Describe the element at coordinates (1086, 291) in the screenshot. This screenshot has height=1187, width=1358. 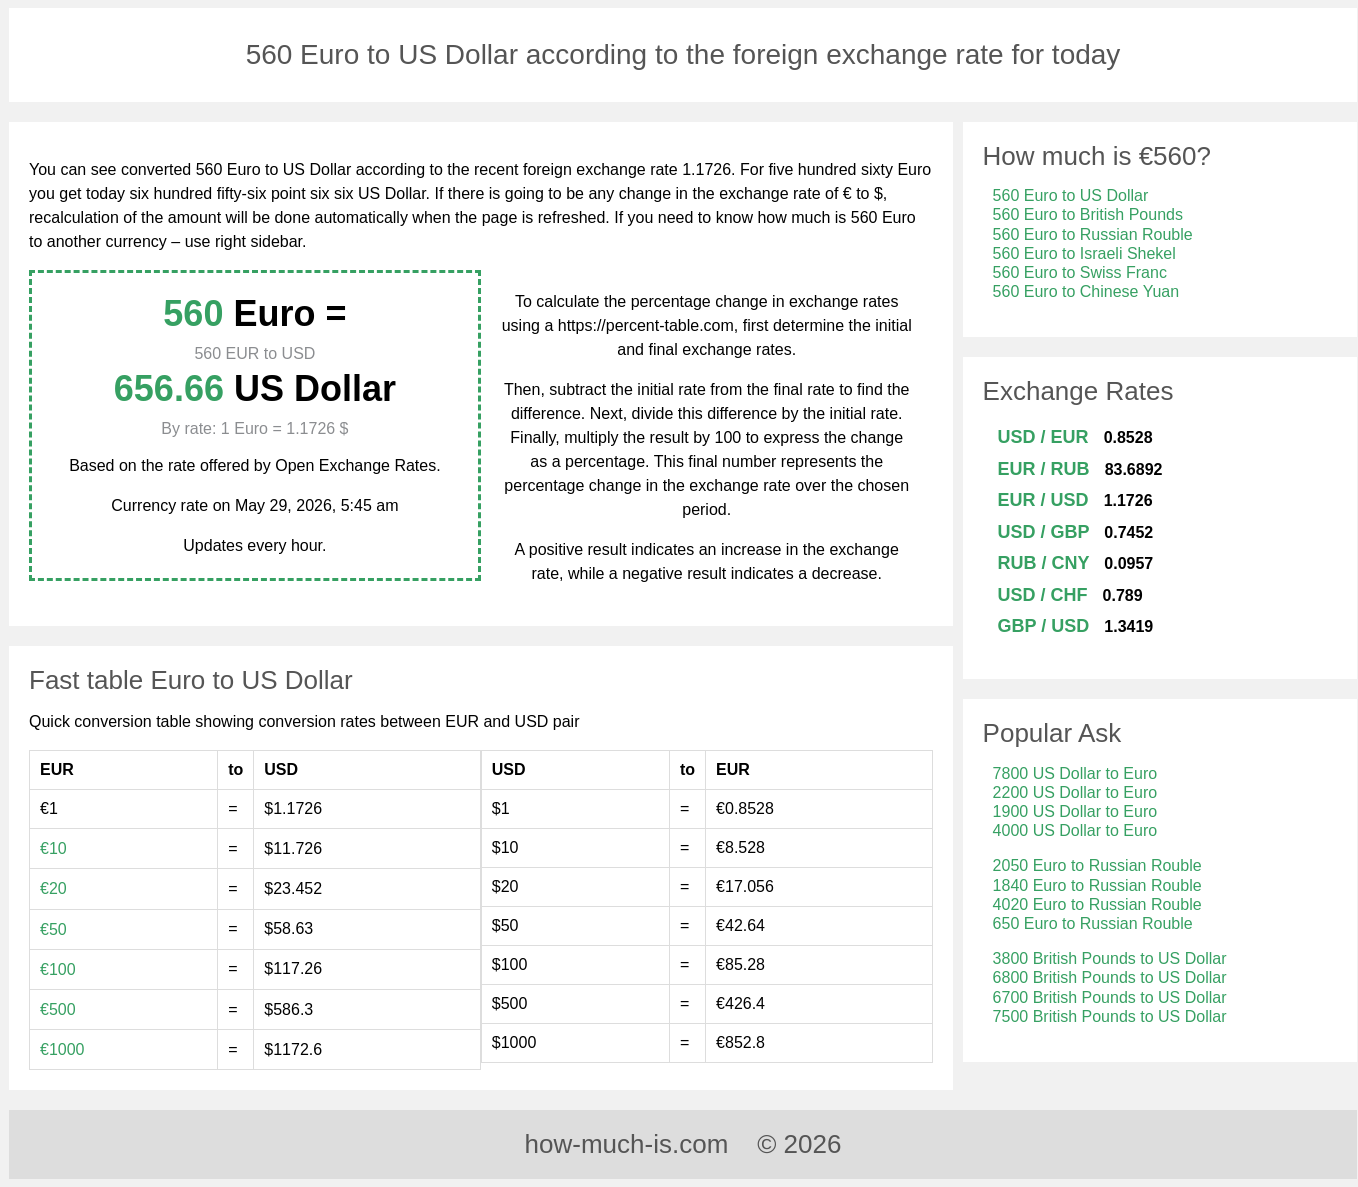
I see `560 Euro to Chinese Yuan` at that location.